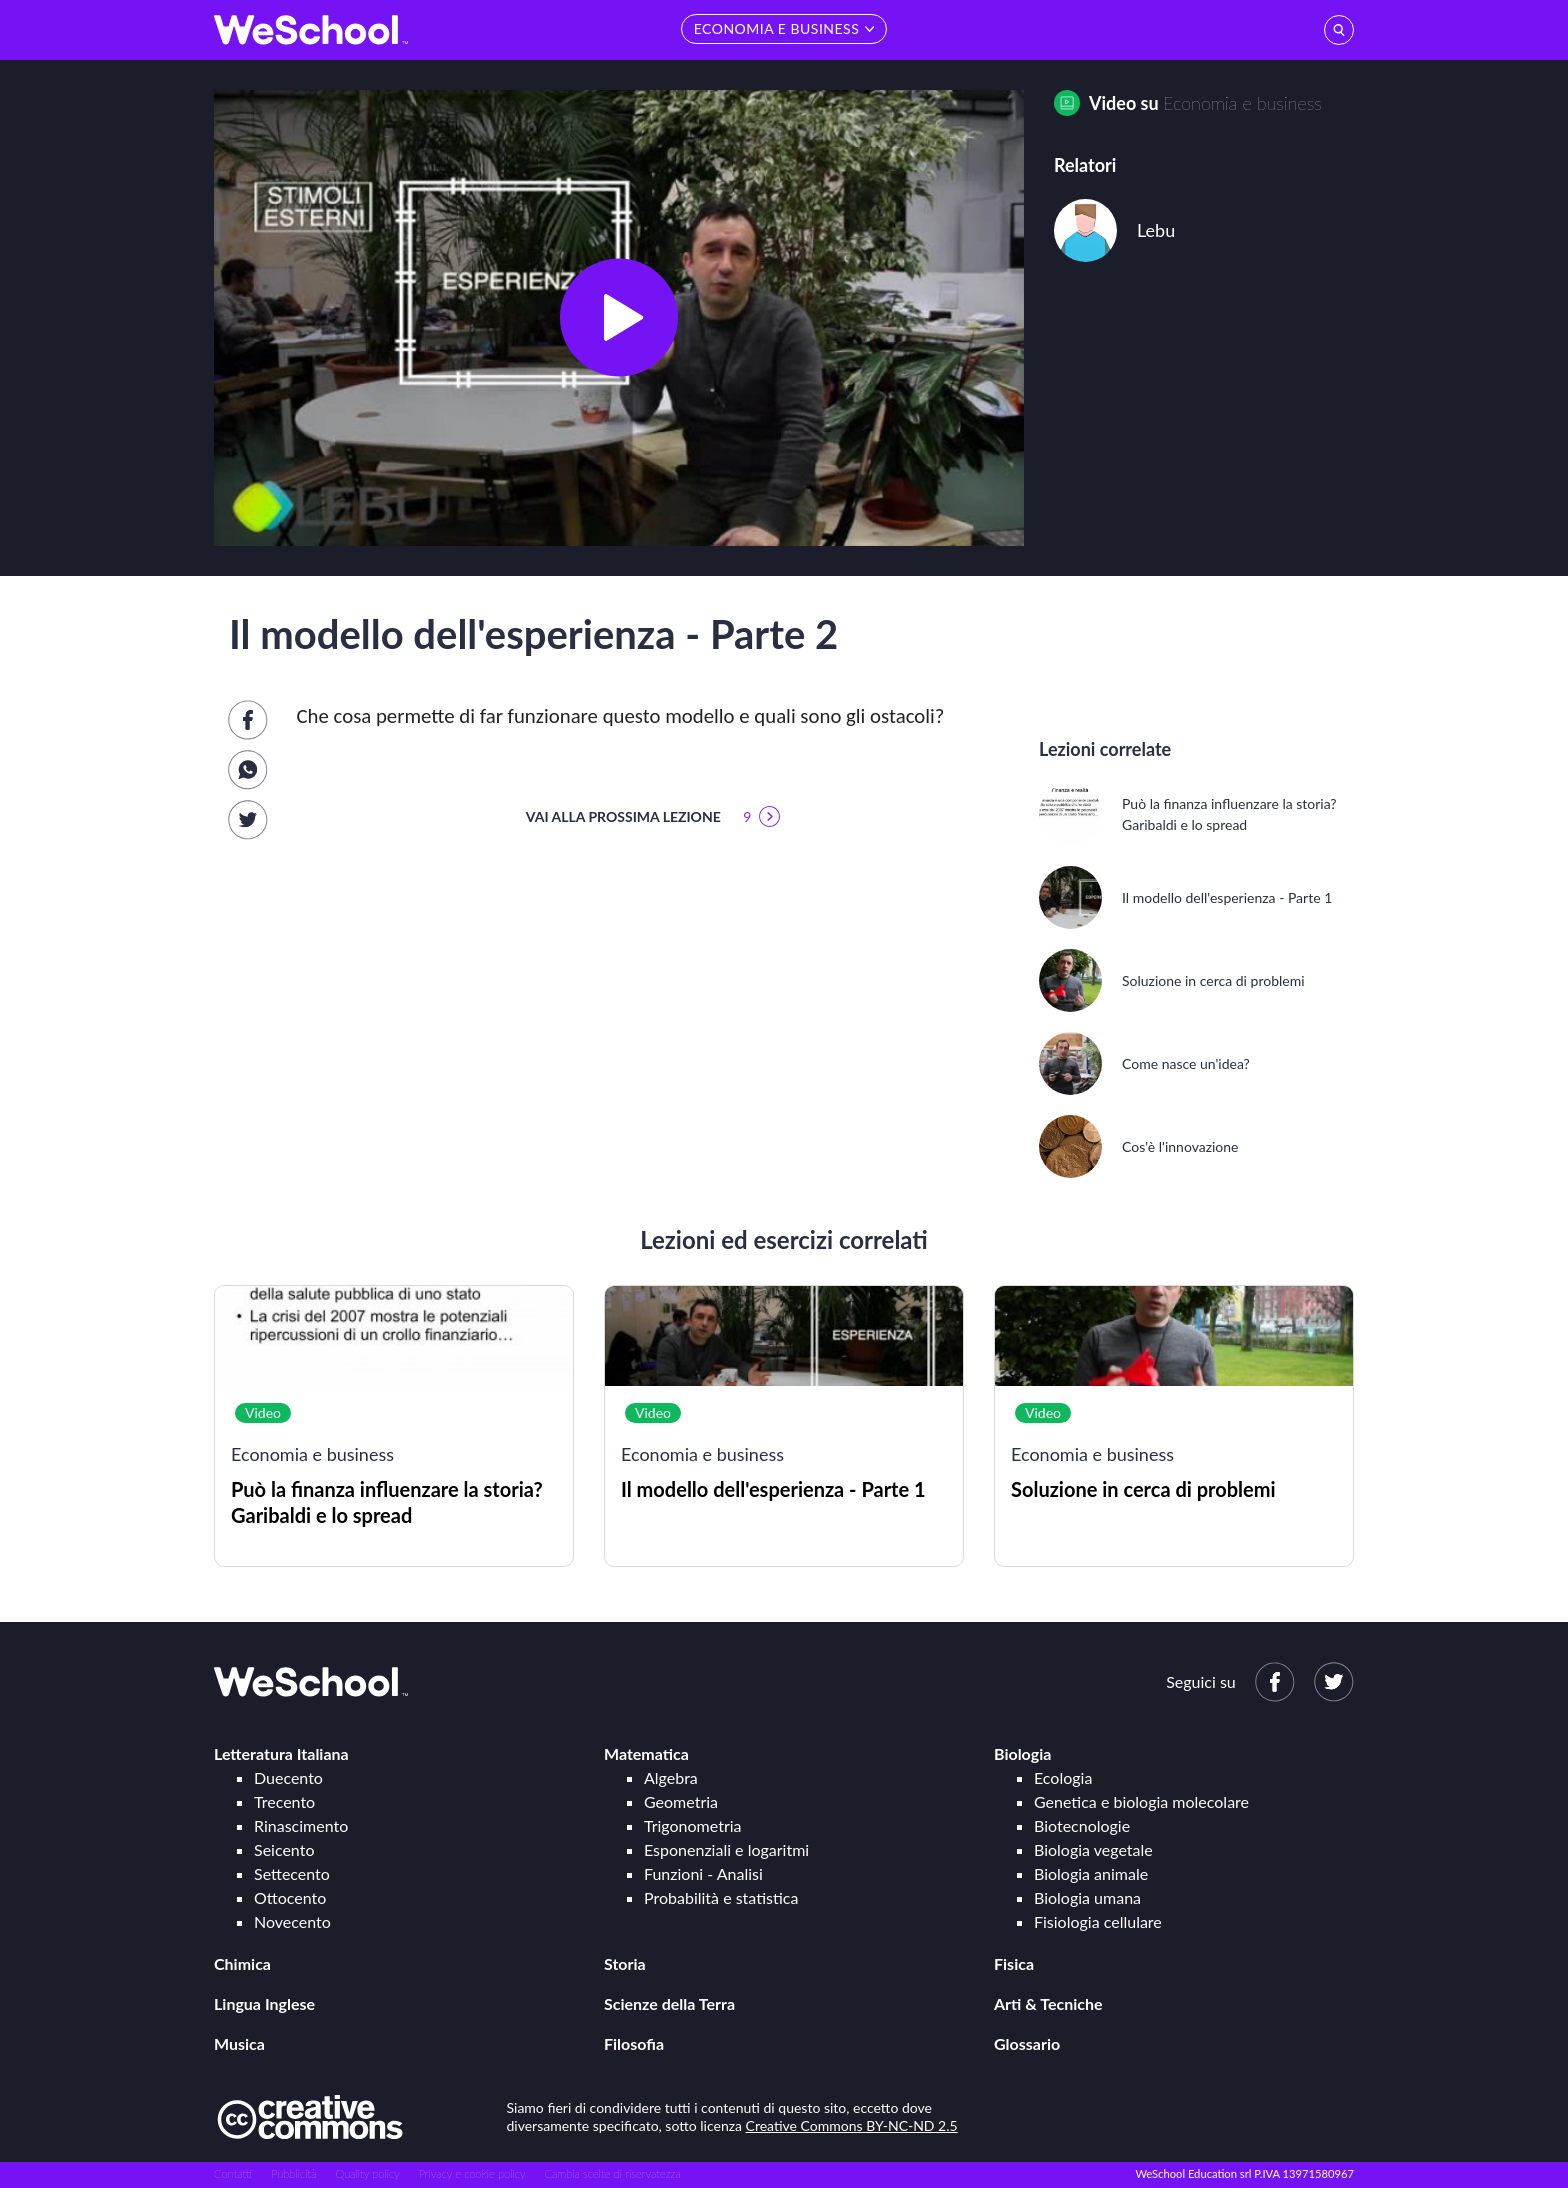 Image resolution: width=1568 pixels, height=2188 pixels. I want to click on Ecologia, so click(1063, 1777).